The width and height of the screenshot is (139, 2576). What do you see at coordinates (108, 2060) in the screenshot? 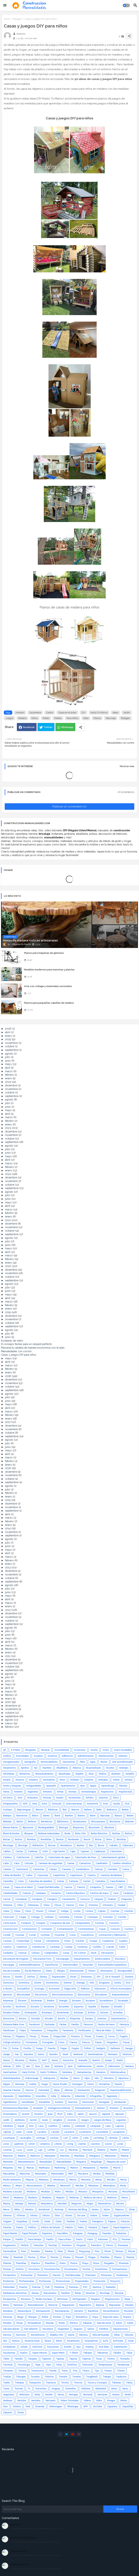
I see `Granja` at bounding box center [108, 2060].